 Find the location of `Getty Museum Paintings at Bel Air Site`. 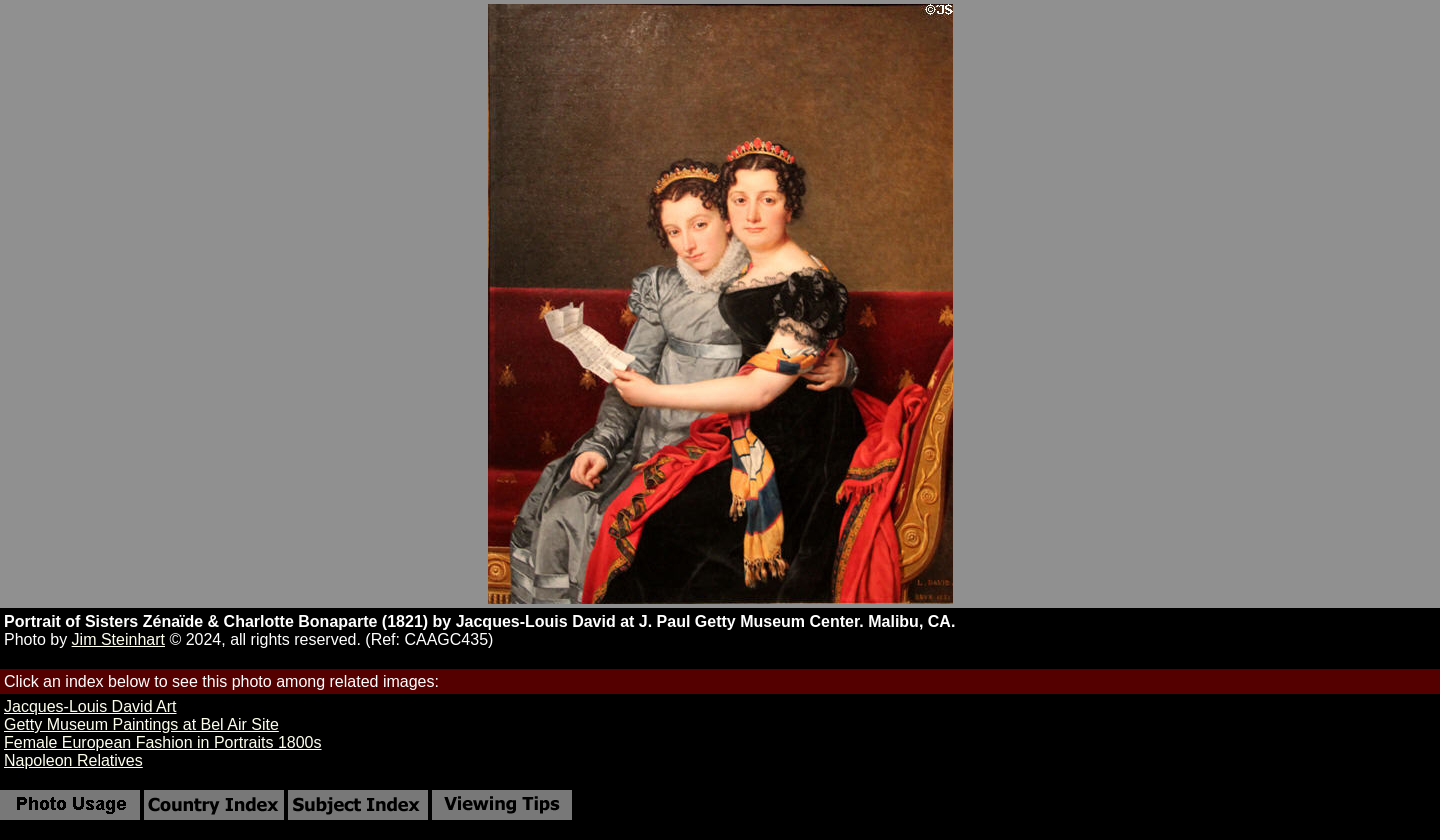

Getty Museum Paintings at Bel Air Site is located at coordinates (141, 724).